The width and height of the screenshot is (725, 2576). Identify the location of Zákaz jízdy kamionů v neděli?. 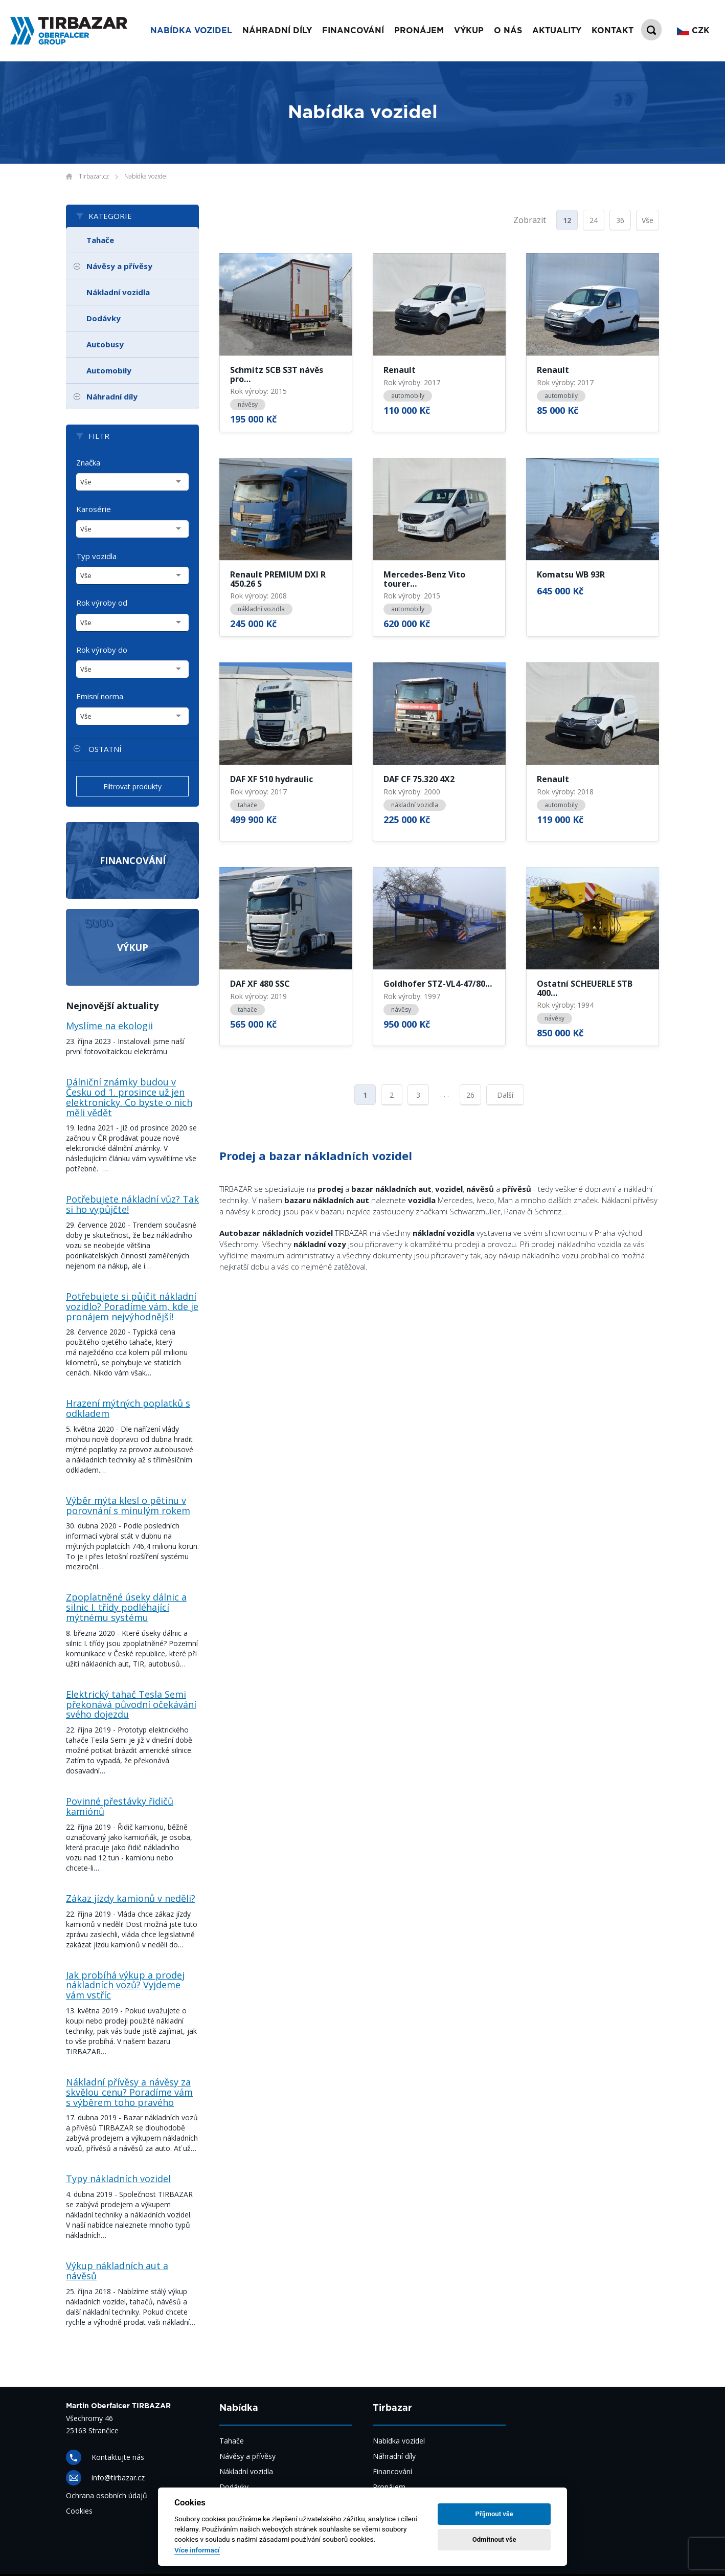
(130, 1898).